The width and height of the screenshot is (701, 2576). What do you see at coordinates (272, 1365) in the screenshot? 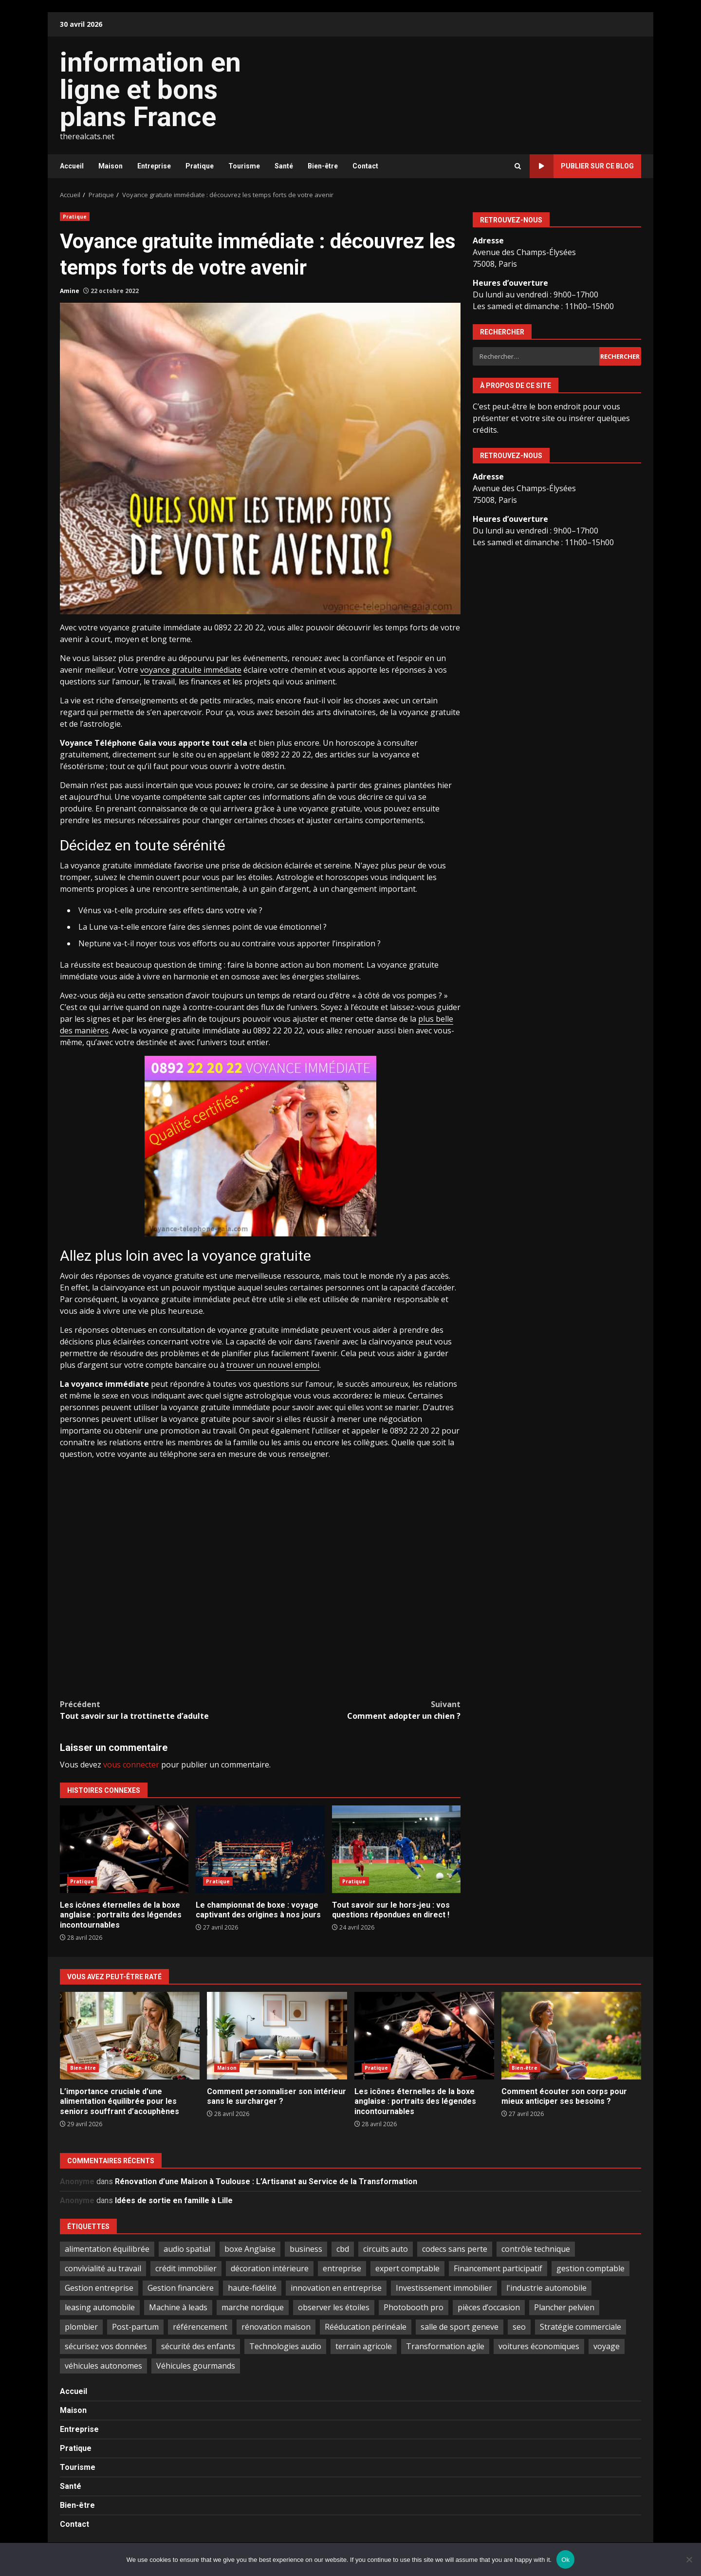
I see `trouver un nouvel emploi` at bounding box center [272, 1365].